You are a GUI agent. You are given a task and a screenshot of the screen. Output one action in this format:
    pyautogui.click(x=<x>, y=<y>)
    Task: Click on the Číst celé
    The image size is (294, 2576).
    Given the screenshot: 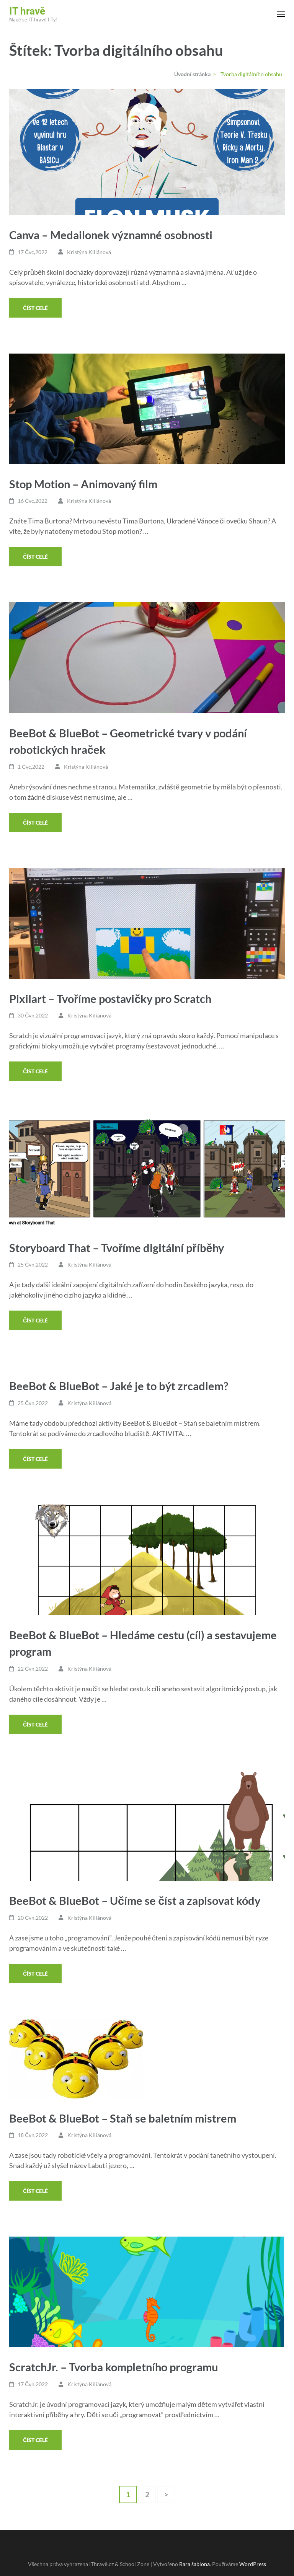 What is the action you would take?
    pyautogui.click(x=35, y=308)
    